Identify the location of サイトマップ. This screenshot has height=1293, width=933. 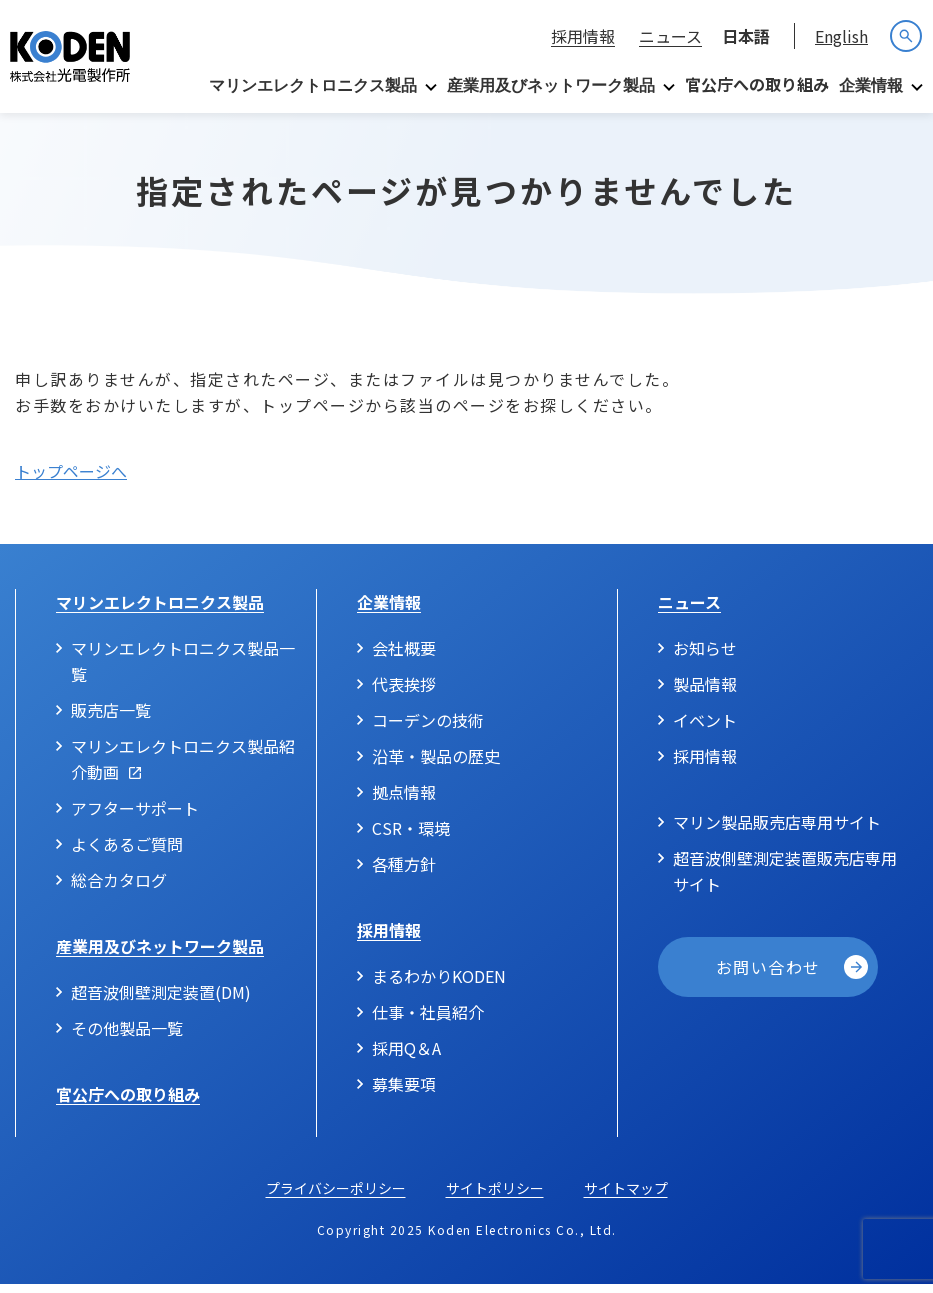
(626, 1197).